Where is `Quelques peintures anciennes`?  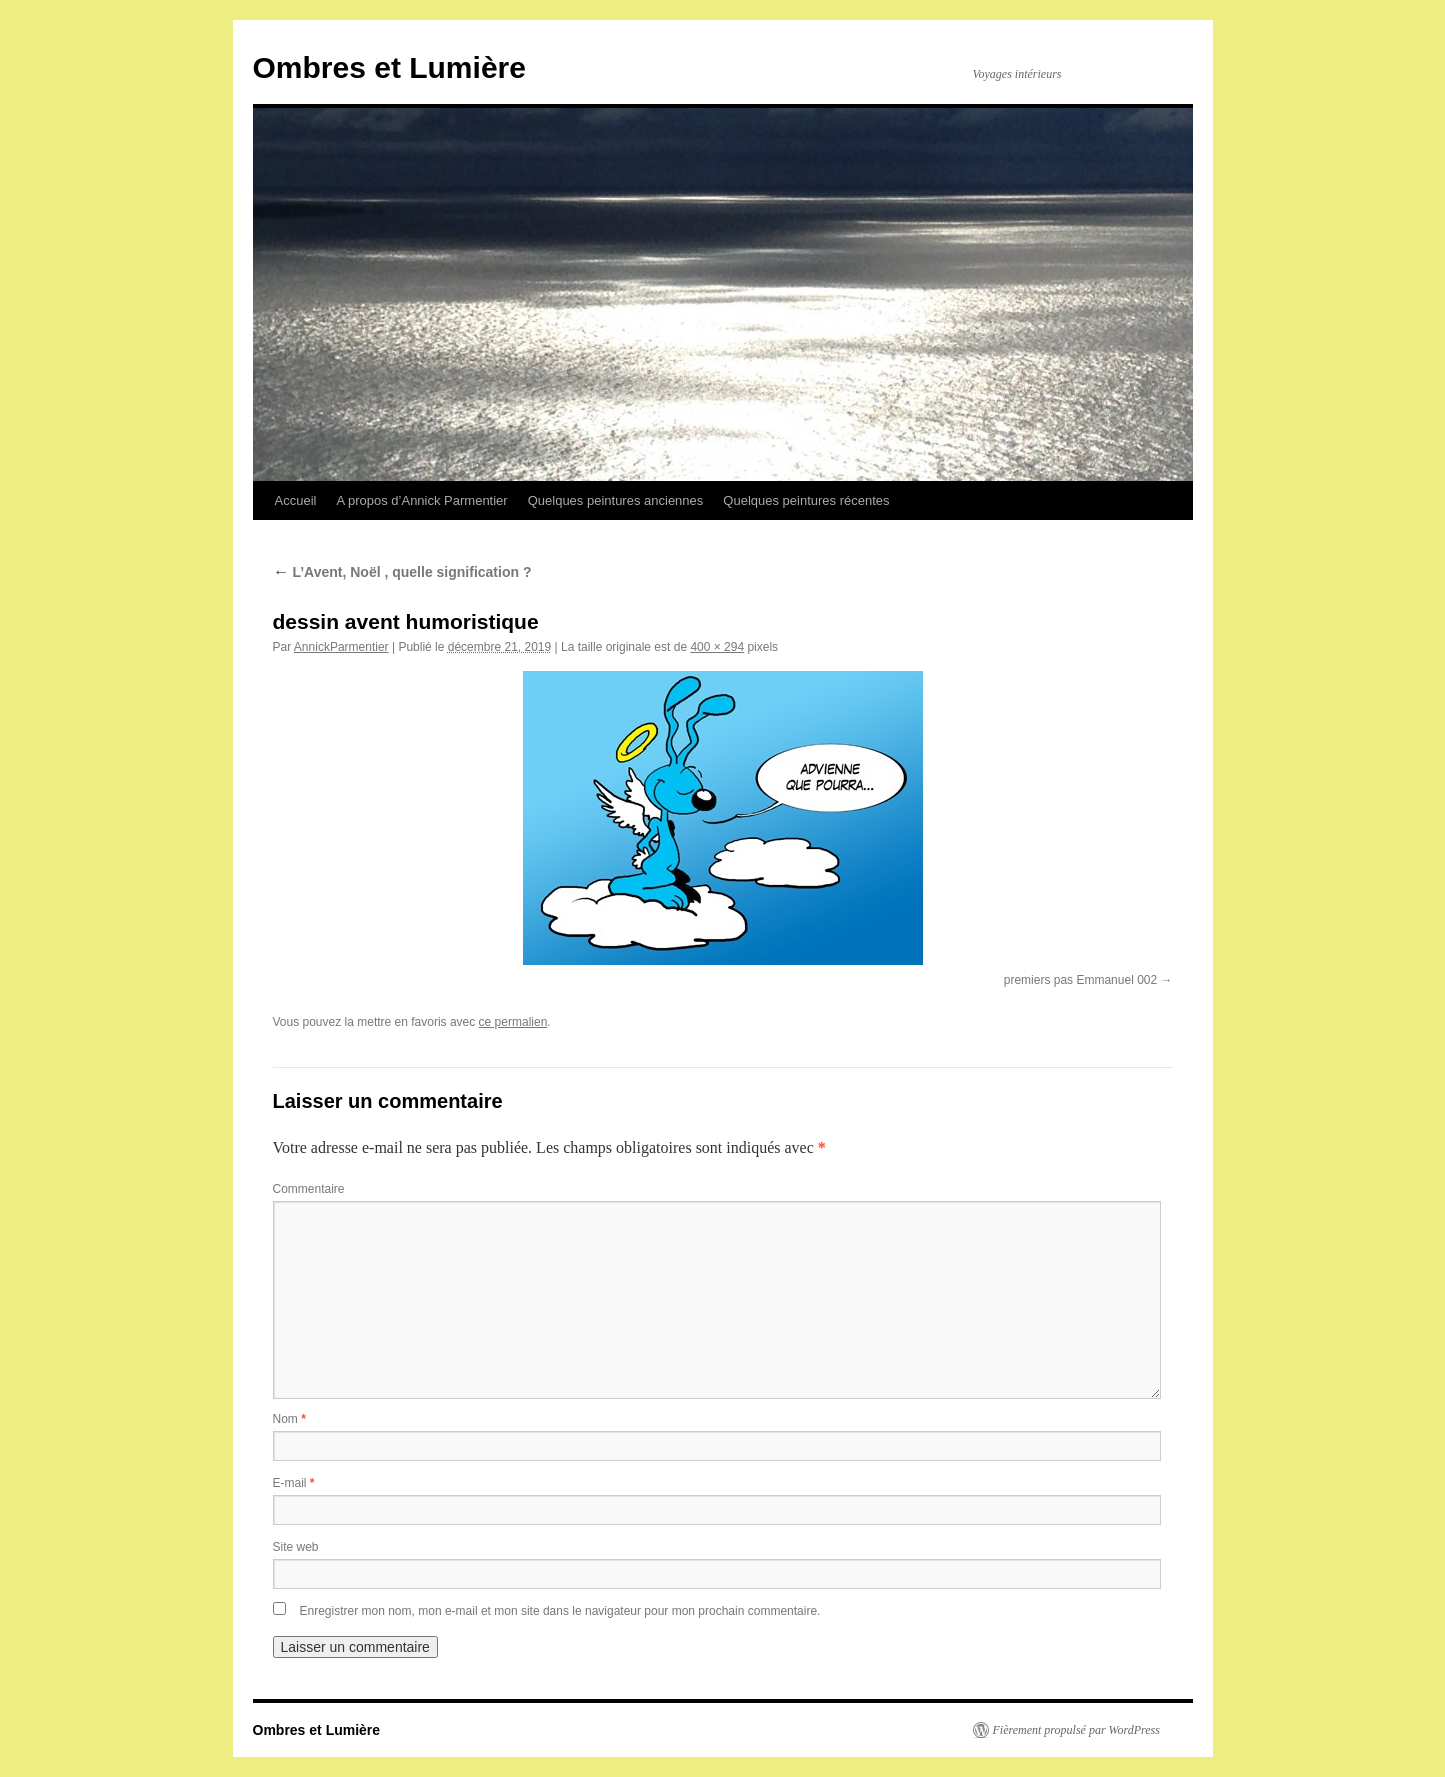 Quelques peintures anciennes is located at coordinates (616, 500).